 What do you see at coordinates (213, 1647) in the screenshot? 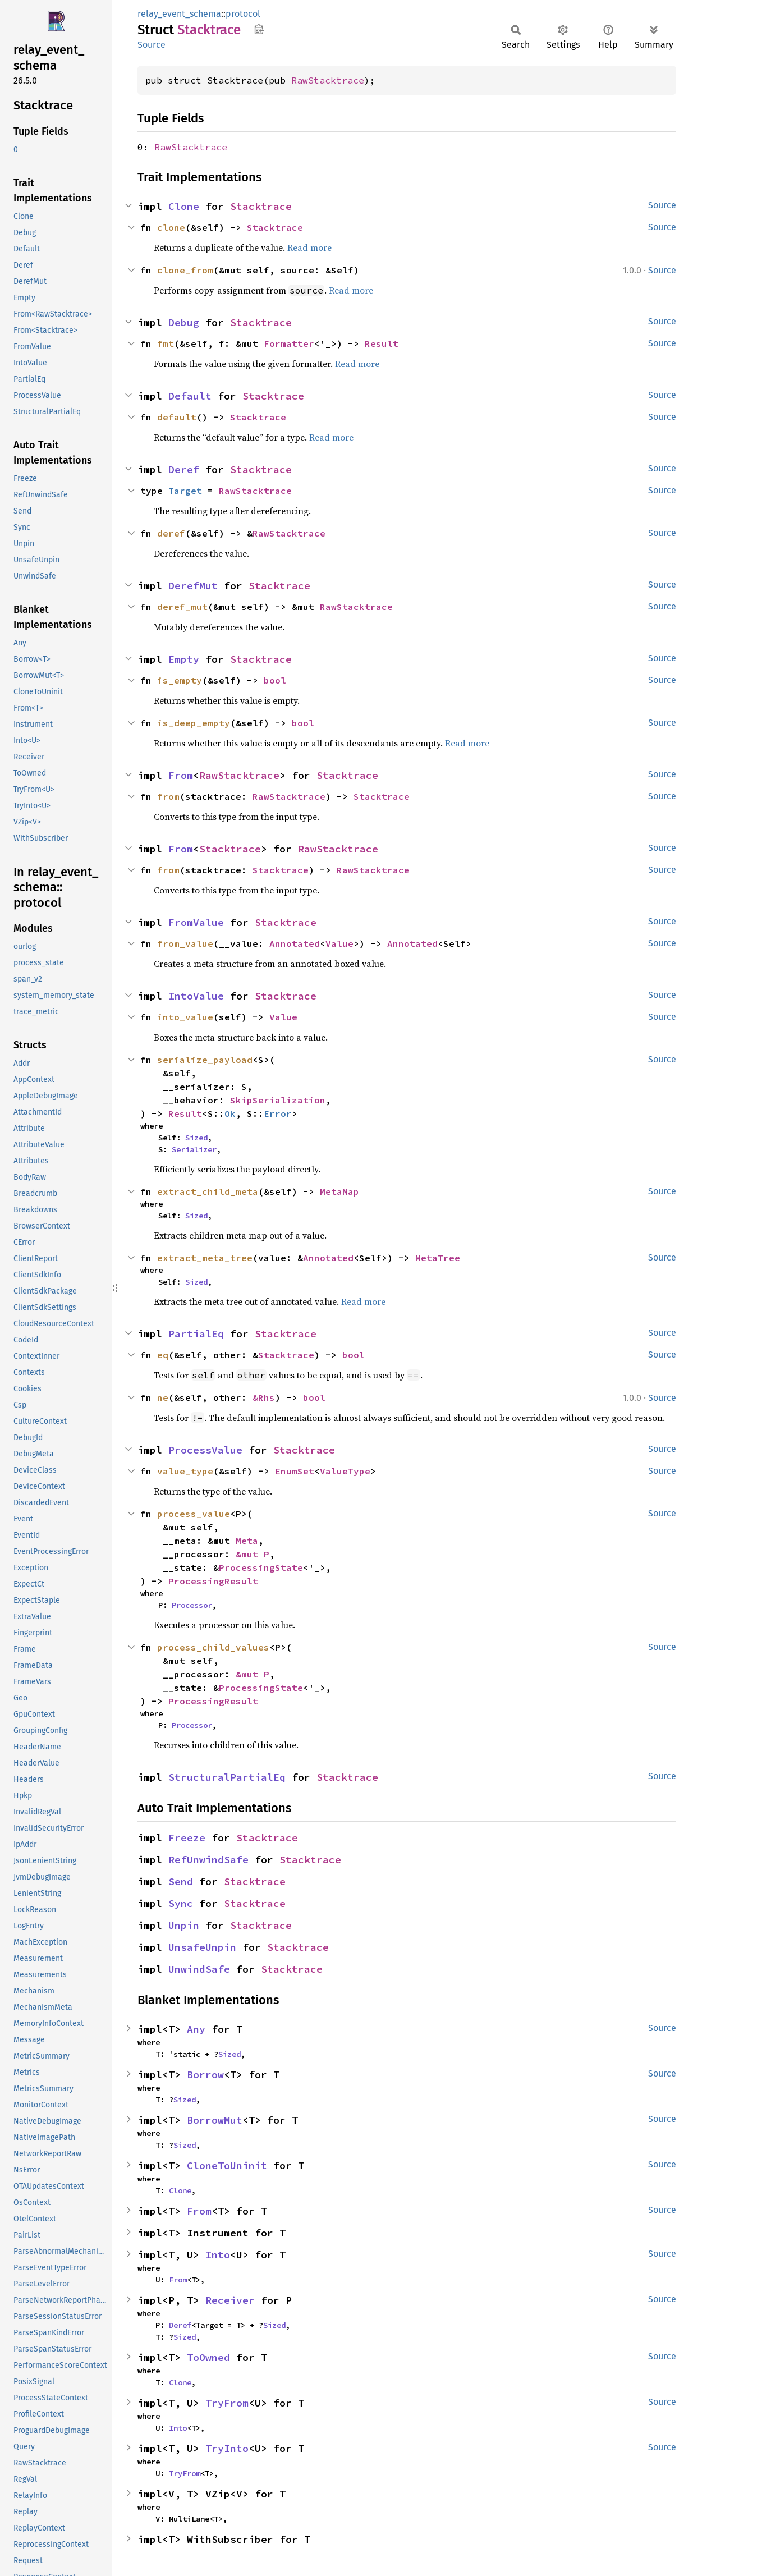
I see `process_child_values` at bounding box center [213, 1647].